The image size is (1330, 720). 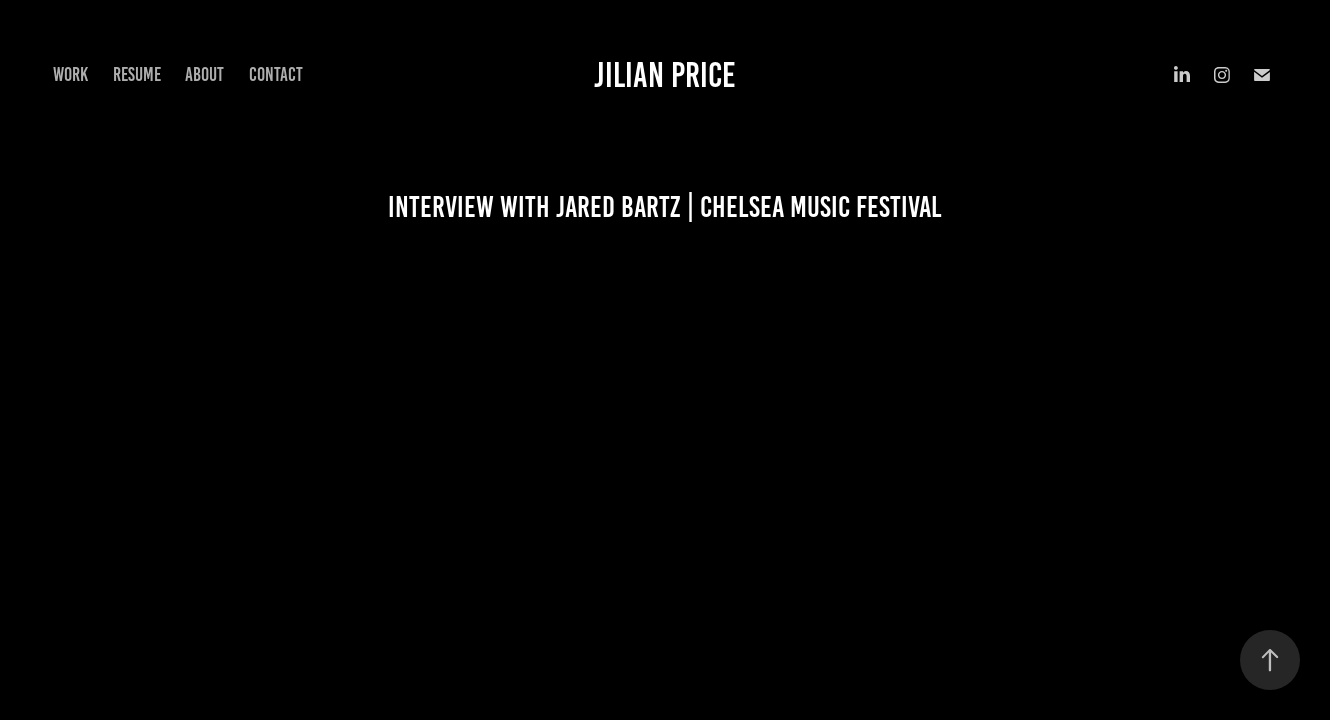 What do you see at coordinates (204, 74) in the screenshot?
I see `About` at bounding box center [204, 74].